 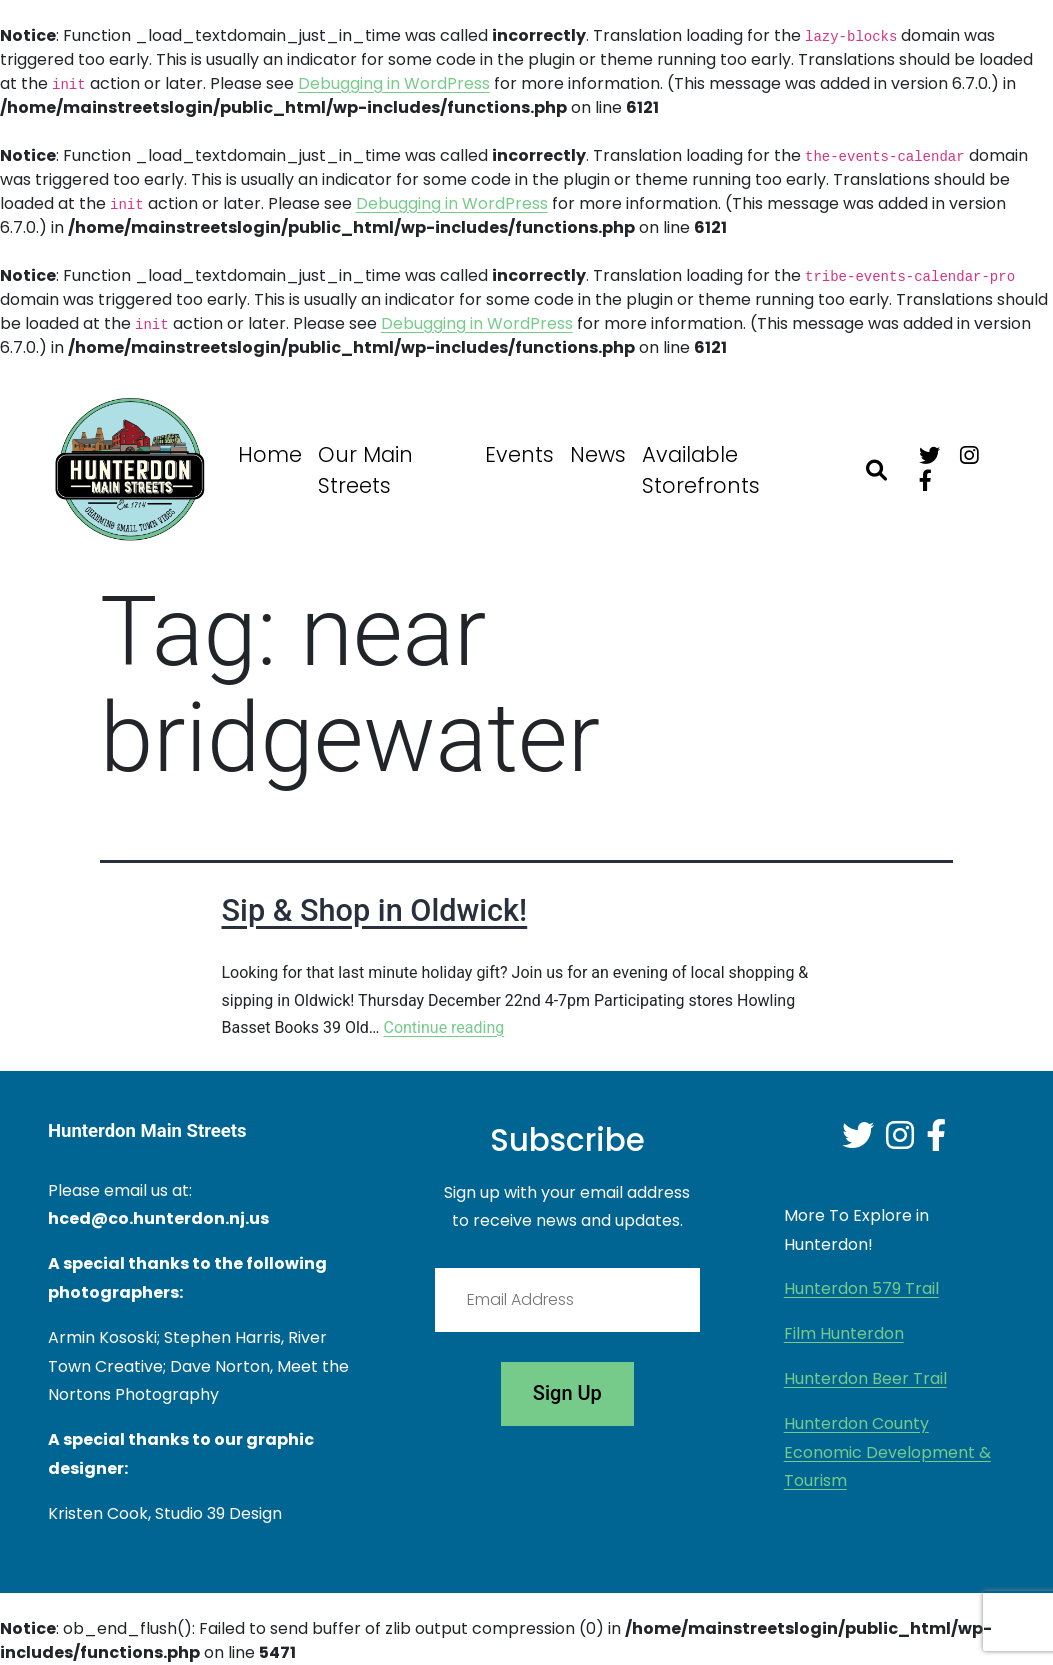 What do you see at coordinates (365, 470) in the screenshot?
I see `Our Main Streets` at bounding box center [365, 470].